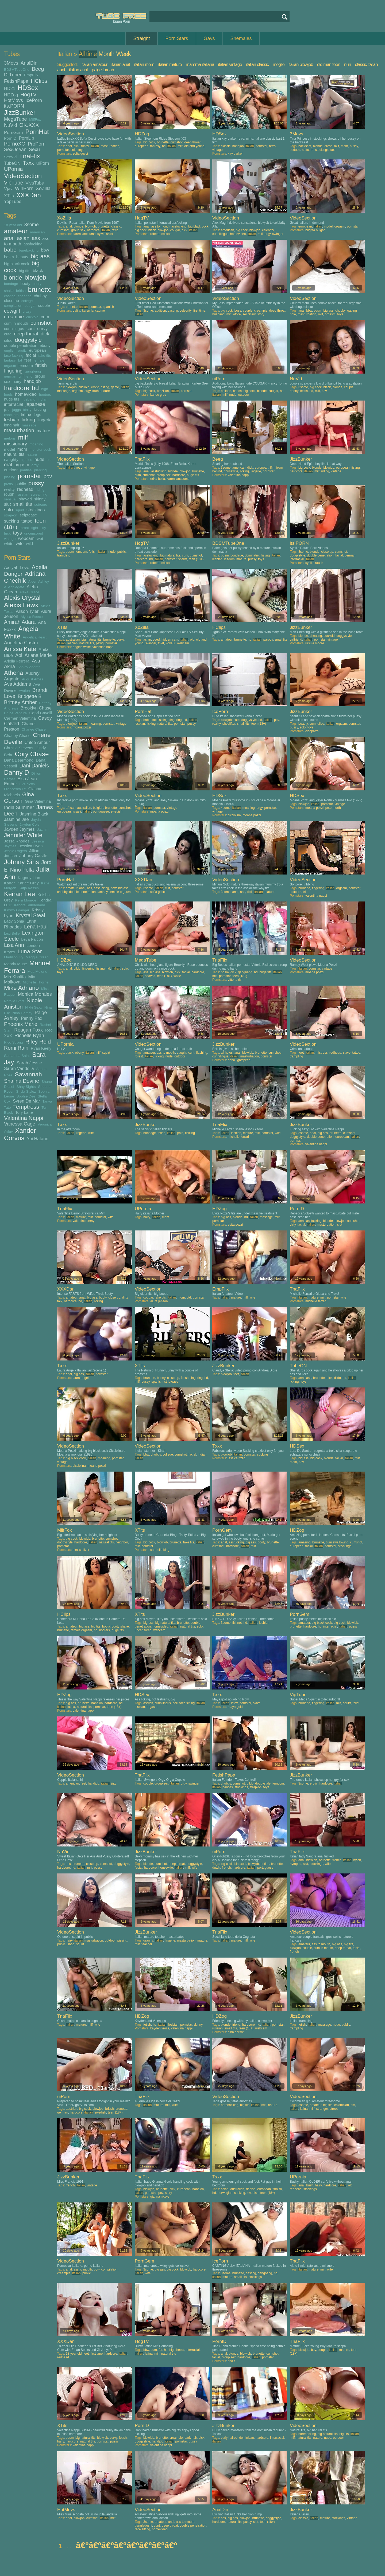 Image resolution: width=385 pixels, height=2576 pixels. I want to click on cicciolina, so click(234, 815).